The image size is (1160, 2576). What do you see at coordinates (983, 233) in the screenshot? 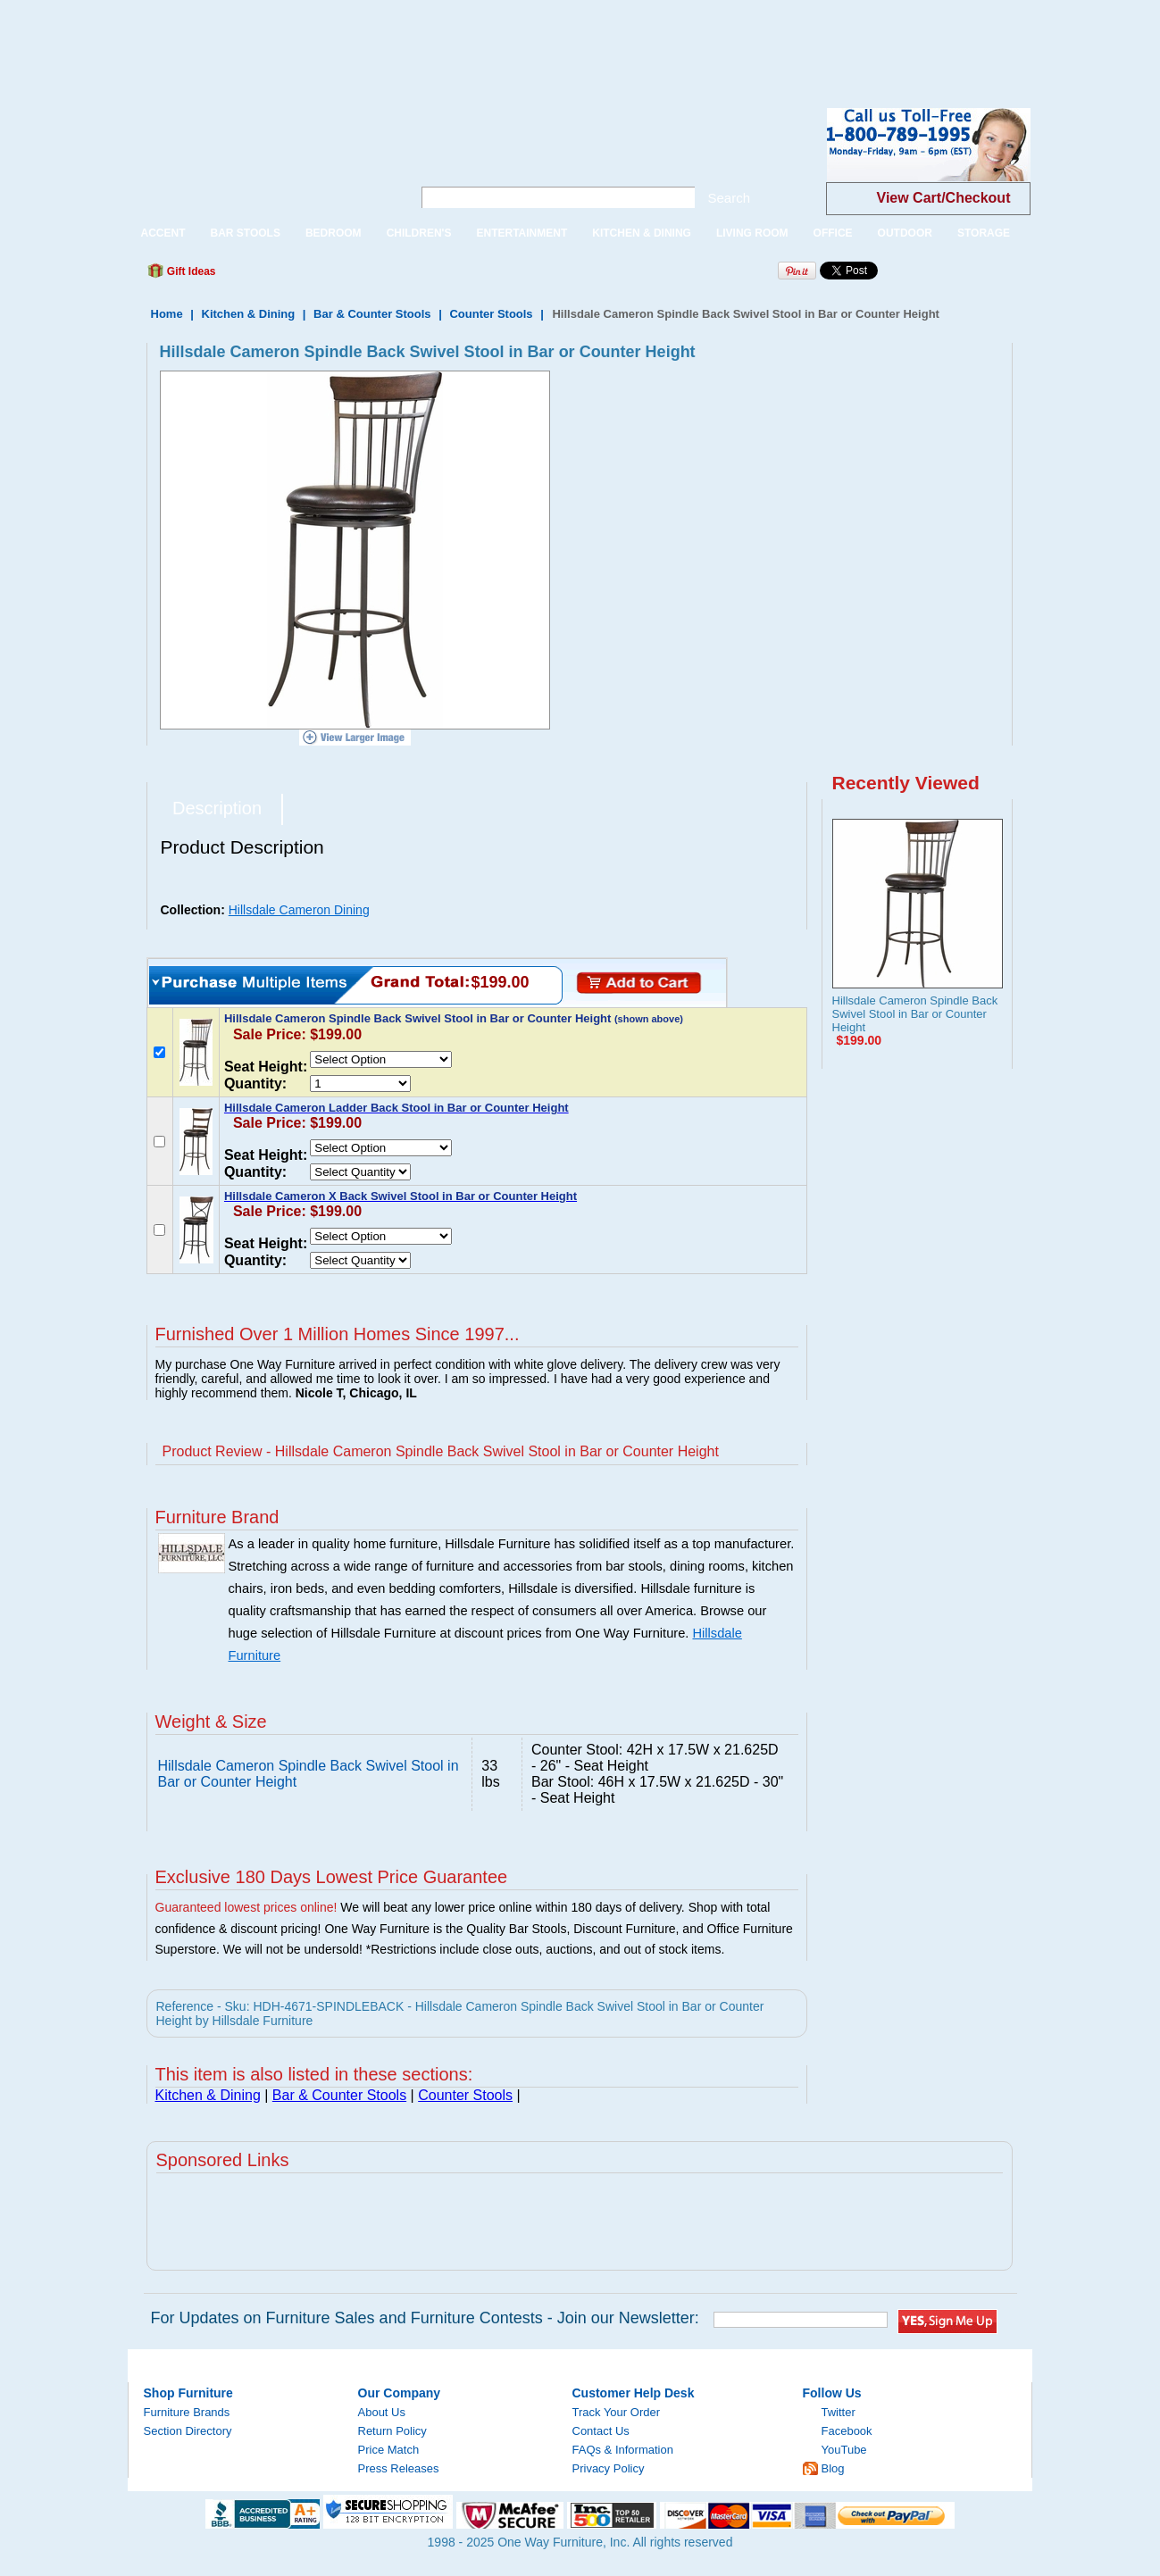
I see `STORAGE` at bounding box center [983, 233].